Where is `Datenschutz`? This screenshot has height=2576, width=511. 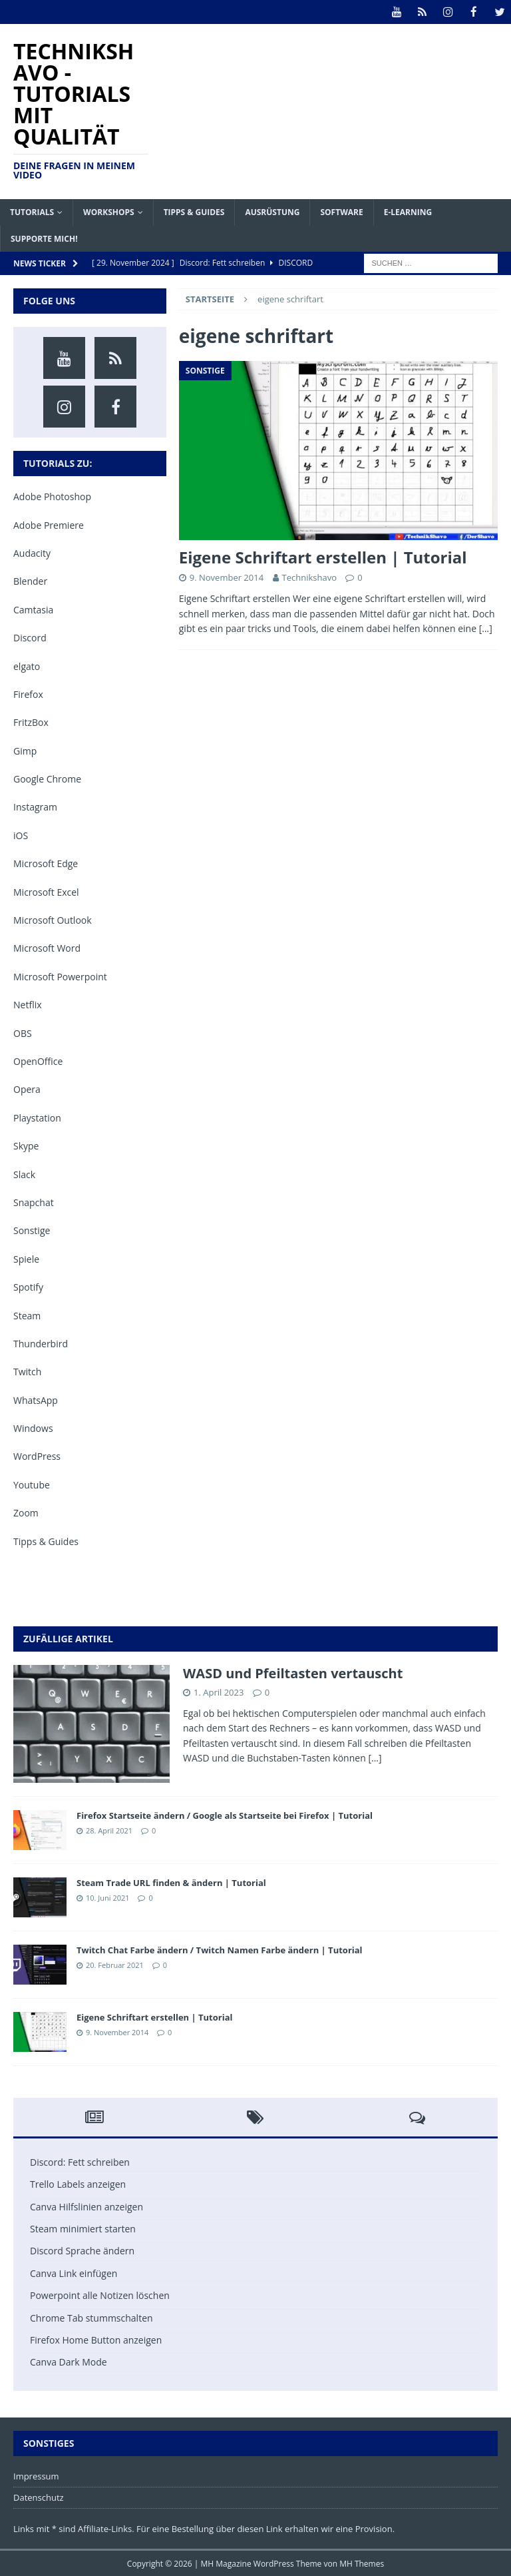
Datenschutz is located at coordinates (38, 2497).